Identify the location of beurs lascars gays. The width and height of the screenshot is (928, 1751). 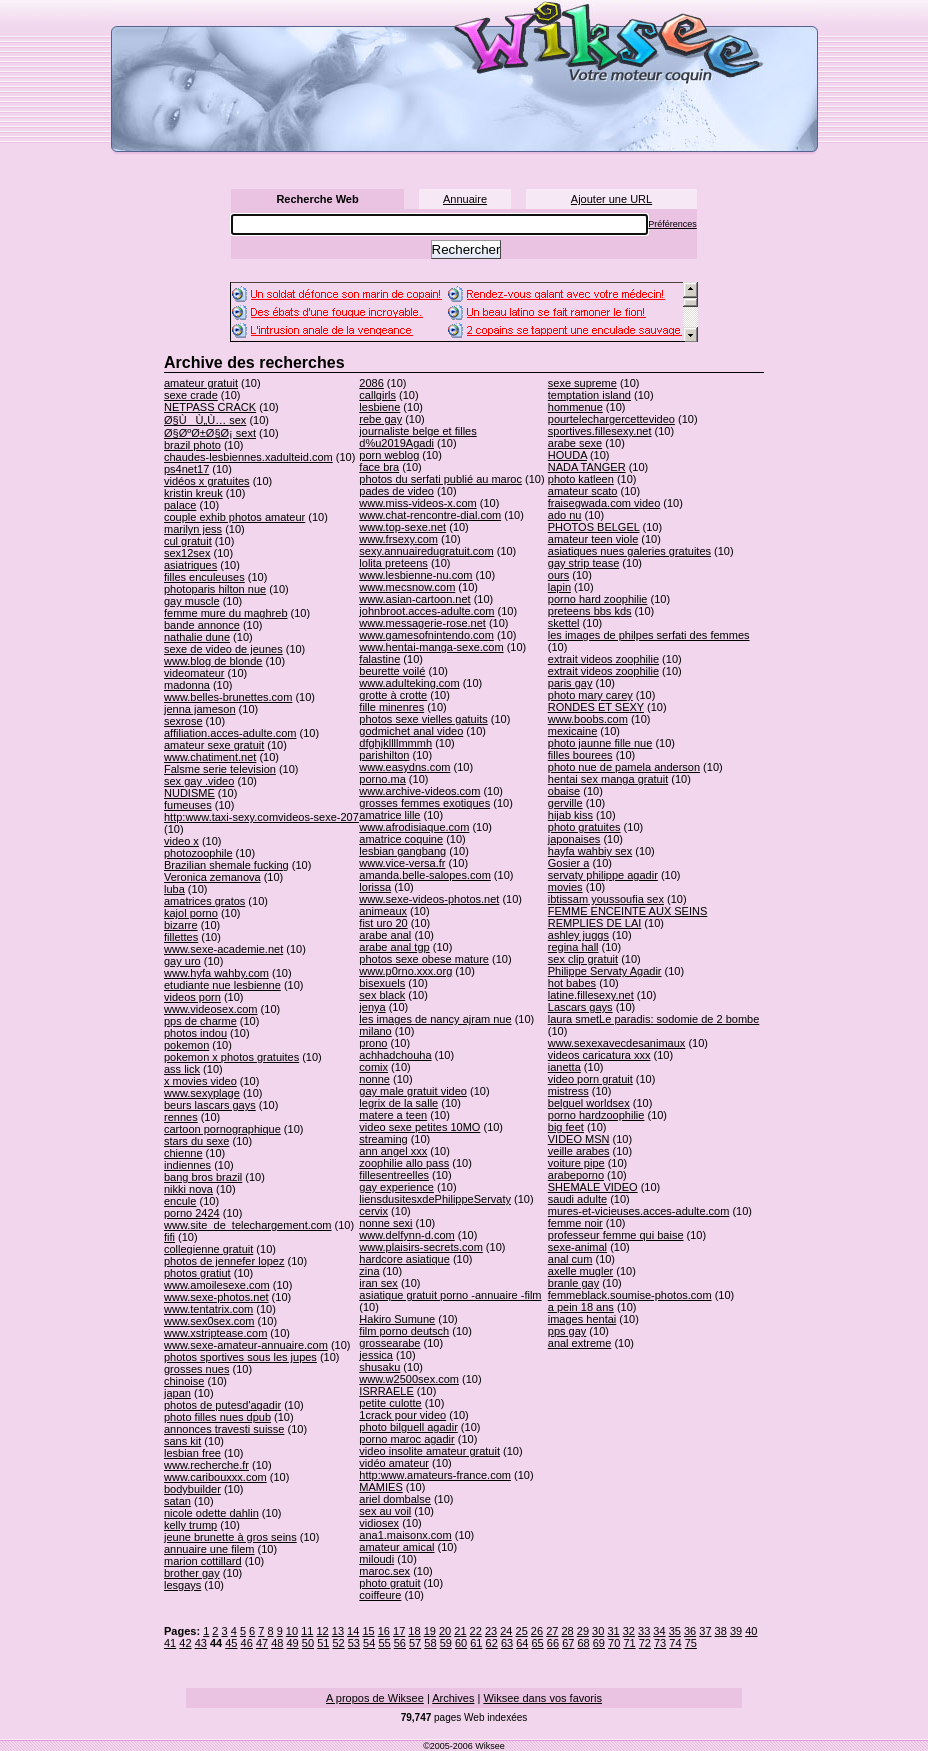
(210, 1105).